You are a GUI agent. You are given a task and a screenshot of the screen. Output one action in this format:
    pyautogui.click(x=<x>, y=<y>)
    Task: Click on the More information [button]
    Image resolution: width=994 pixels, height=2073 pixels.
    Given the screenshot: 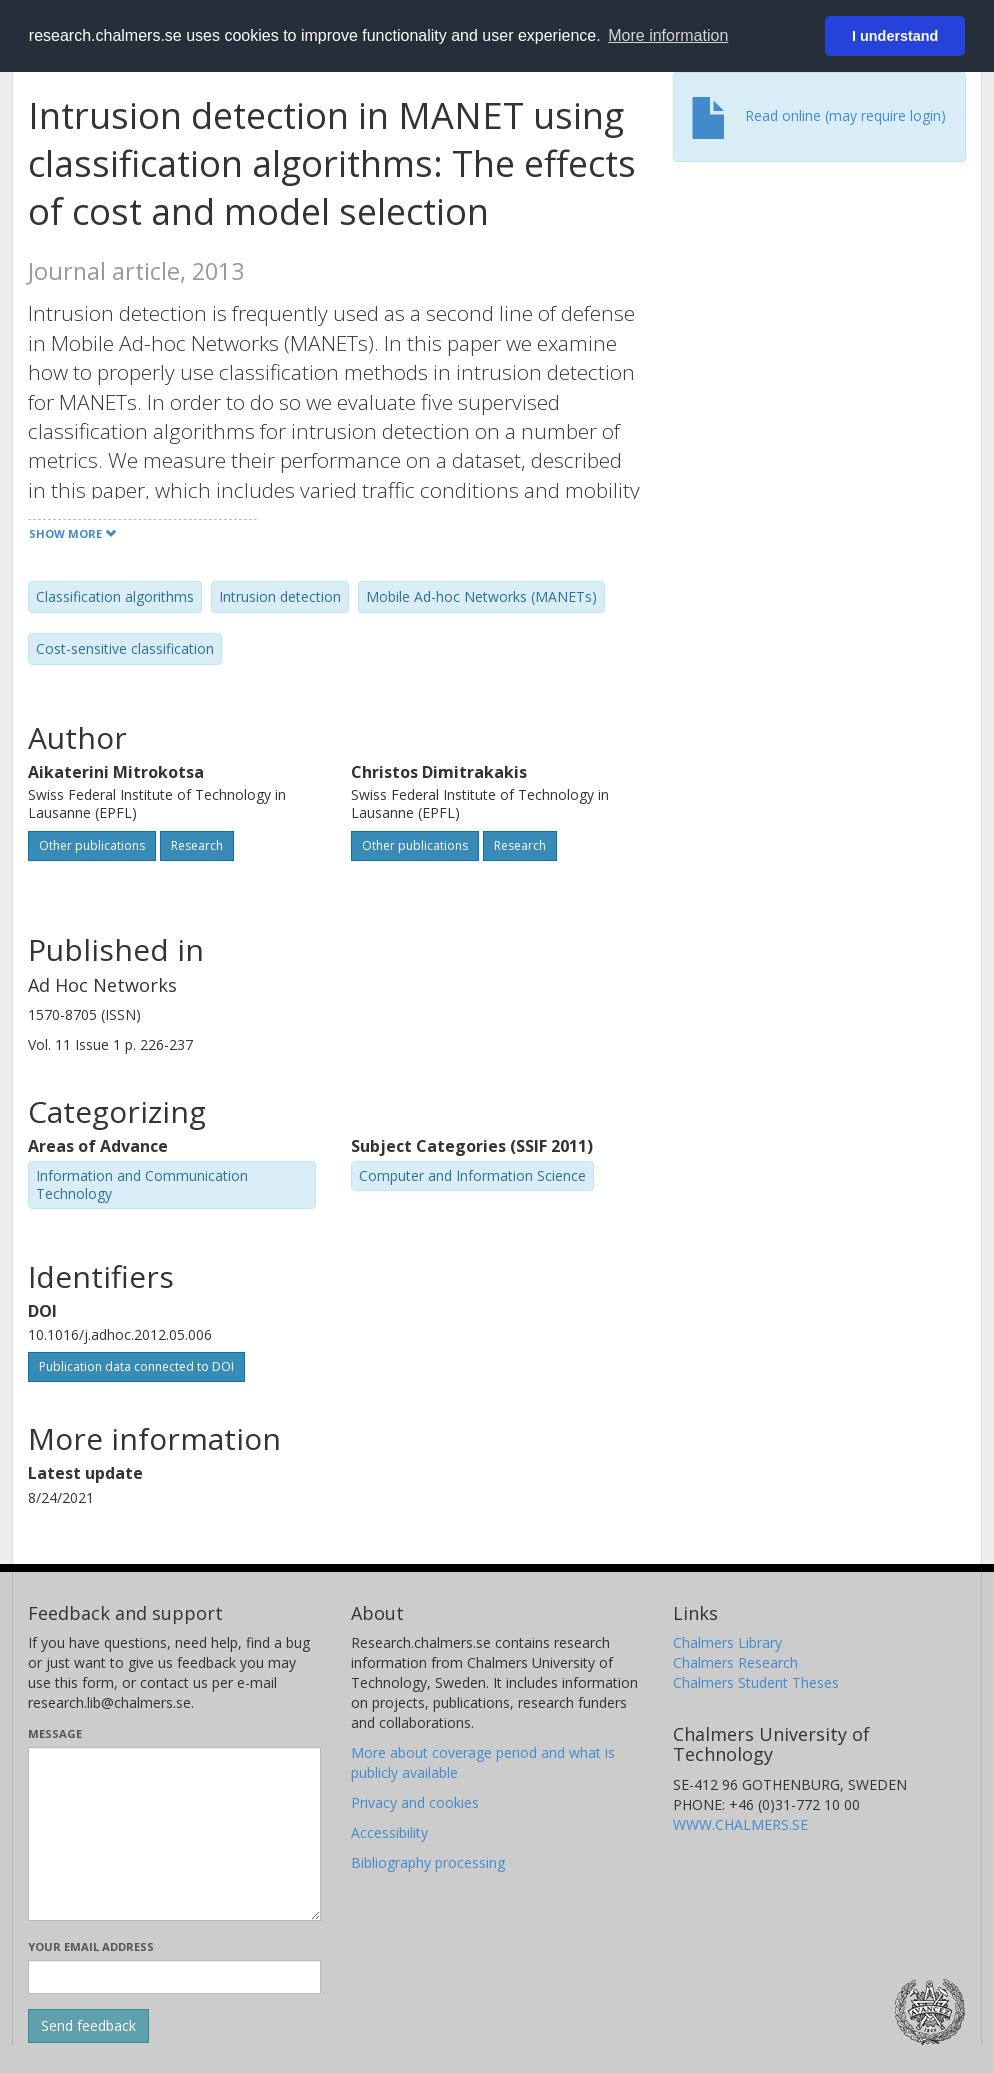 What is the action you would take?
    pyautogui.click(x=668, y=35)
    